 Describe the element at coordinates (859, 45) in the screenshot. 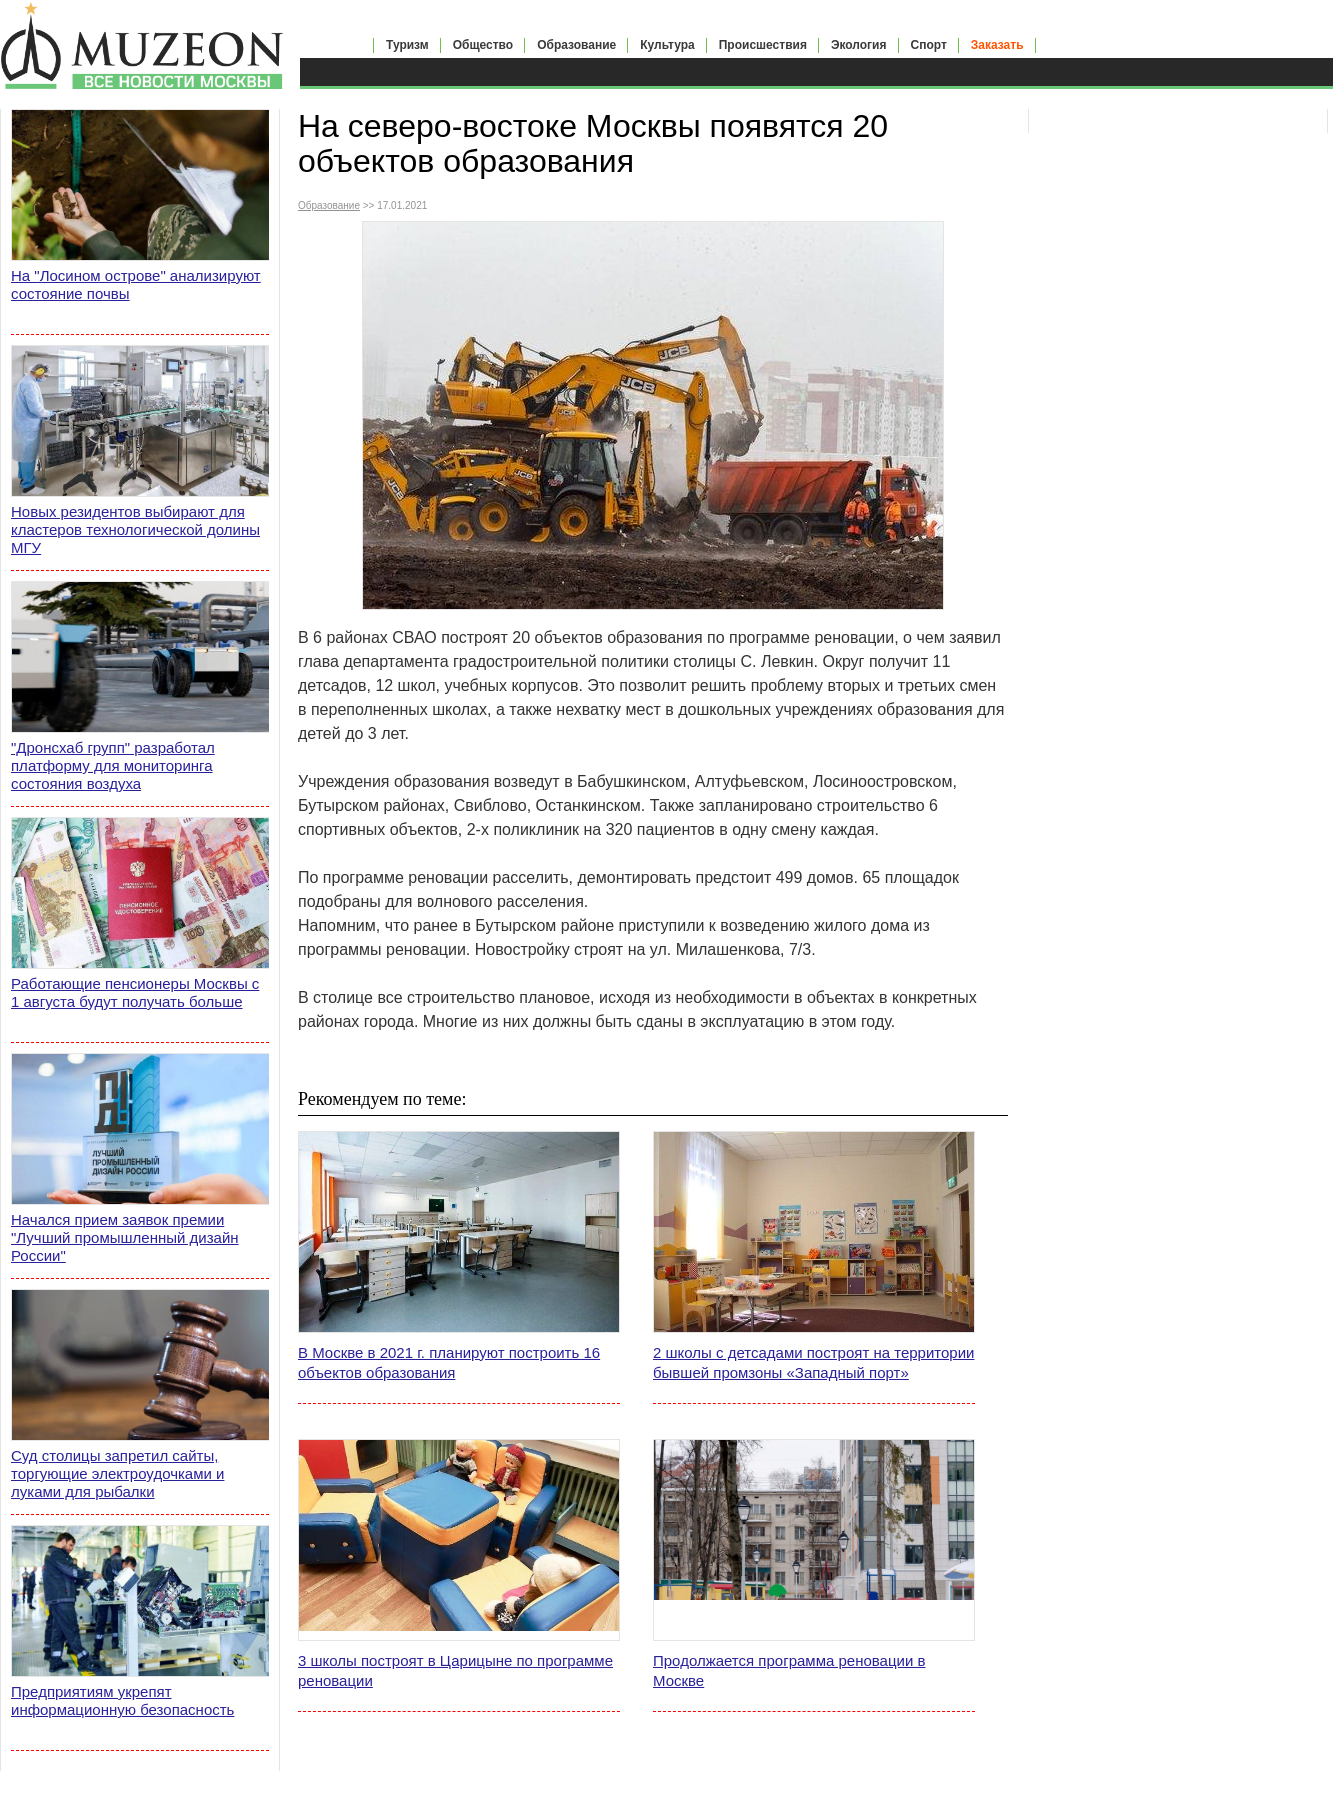

I see `Экология` at that location.